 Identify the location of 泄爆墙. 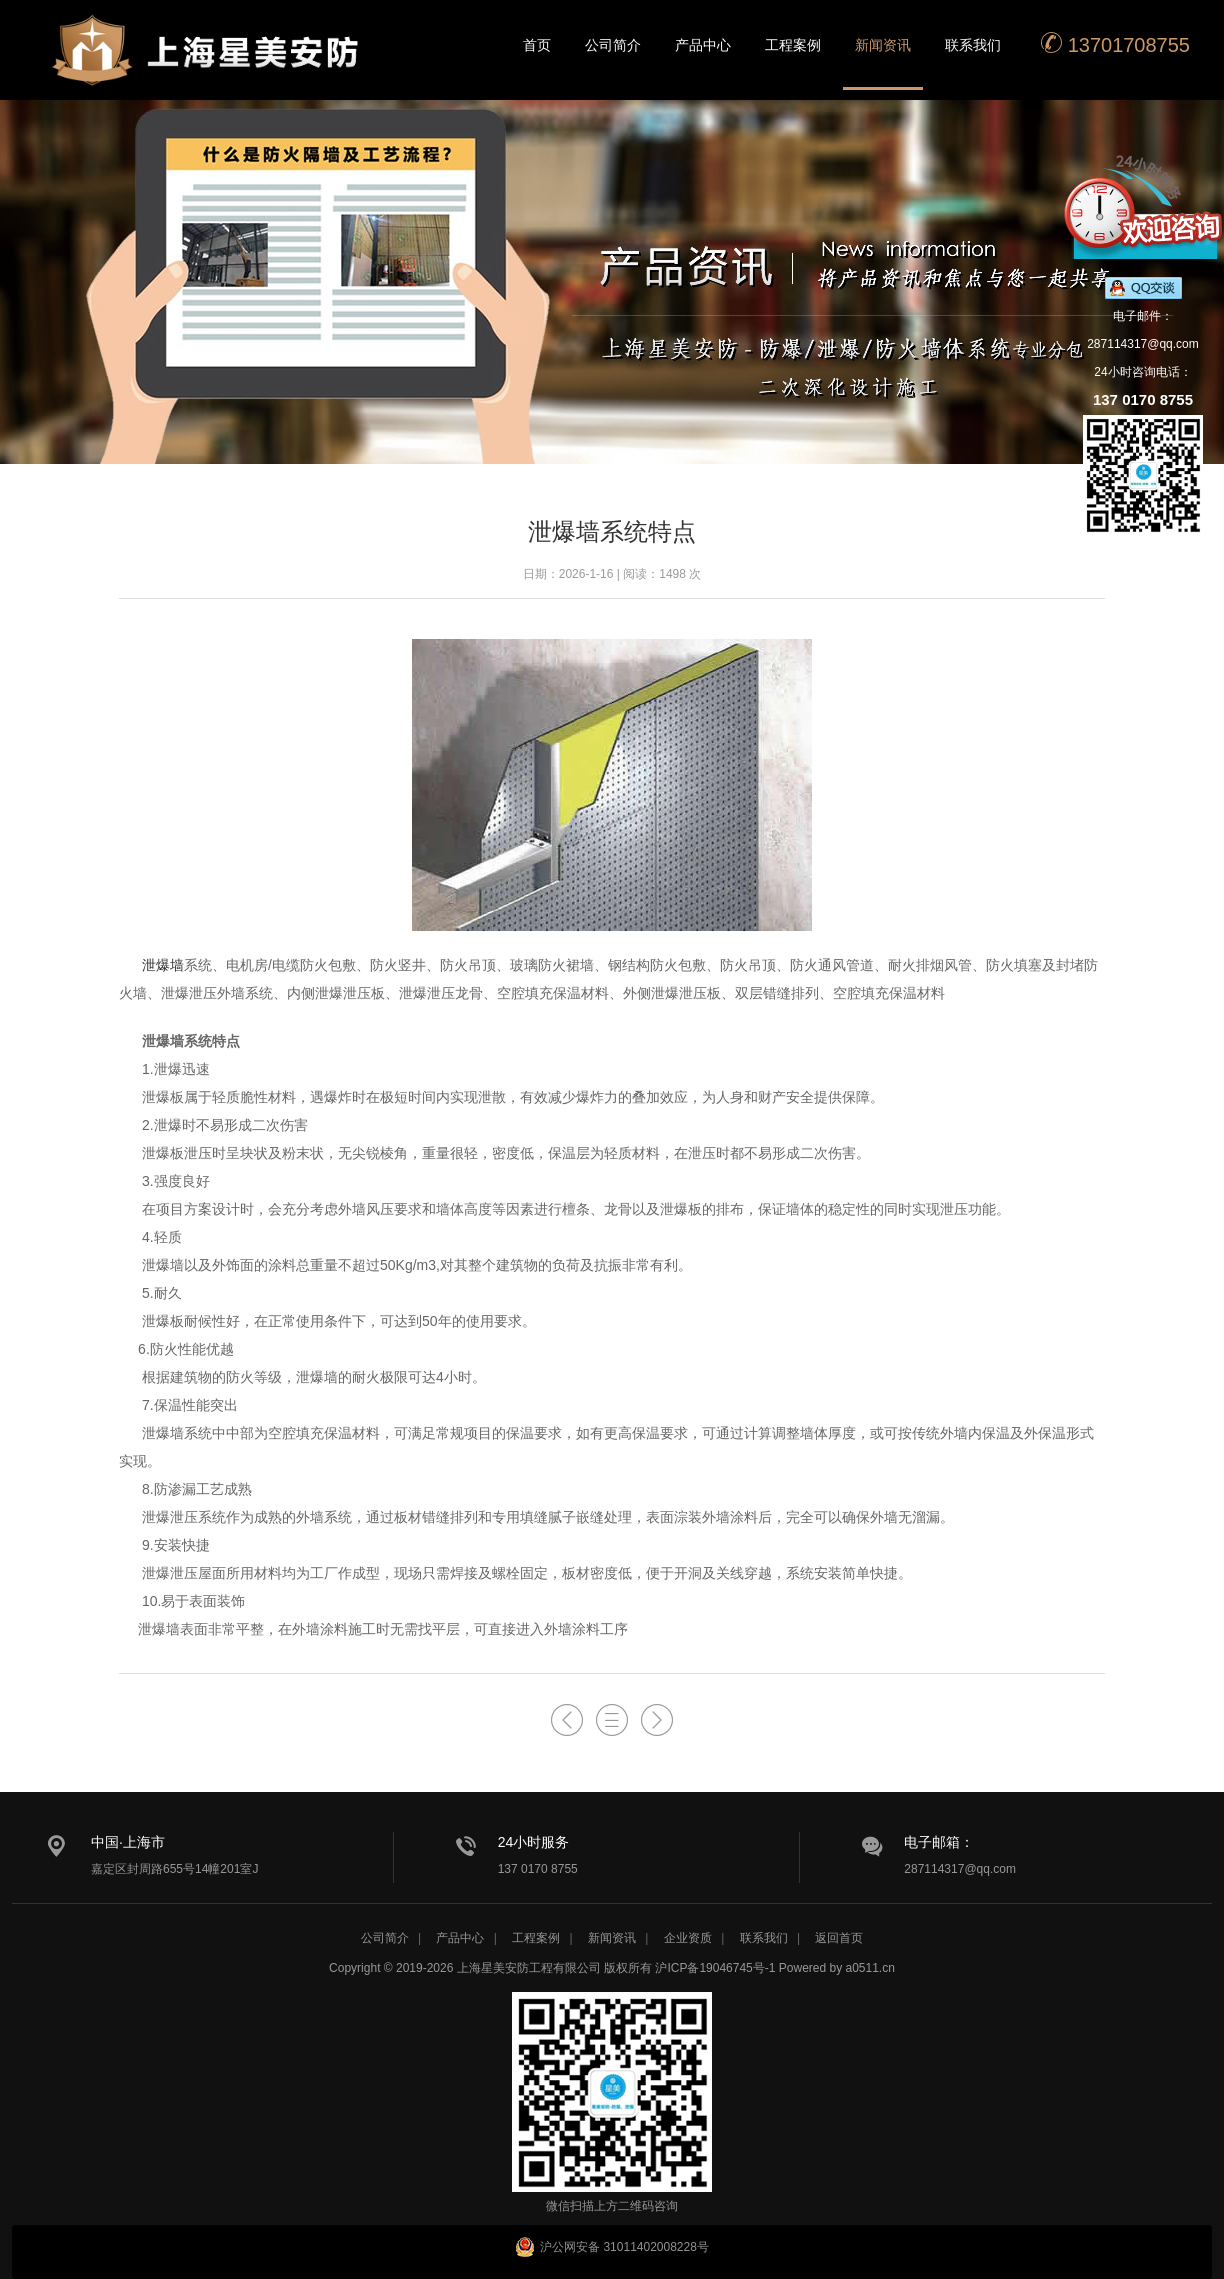
(163, 965).